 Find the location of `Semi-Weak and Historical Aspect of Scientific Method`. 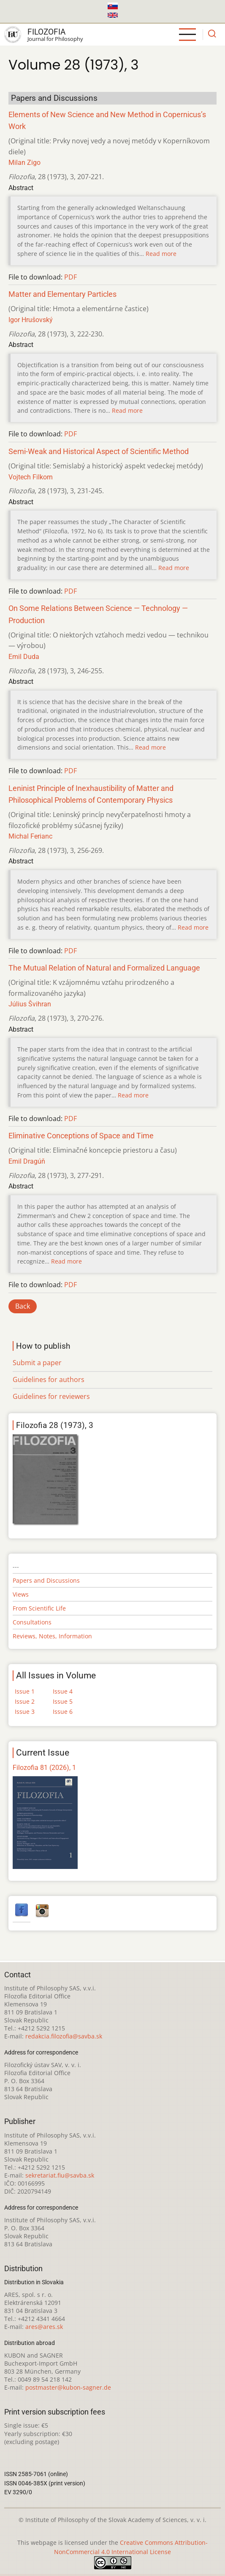

Semi-Weak and Historical Aspect of Scientific Method is located at coordinates (98, 451).